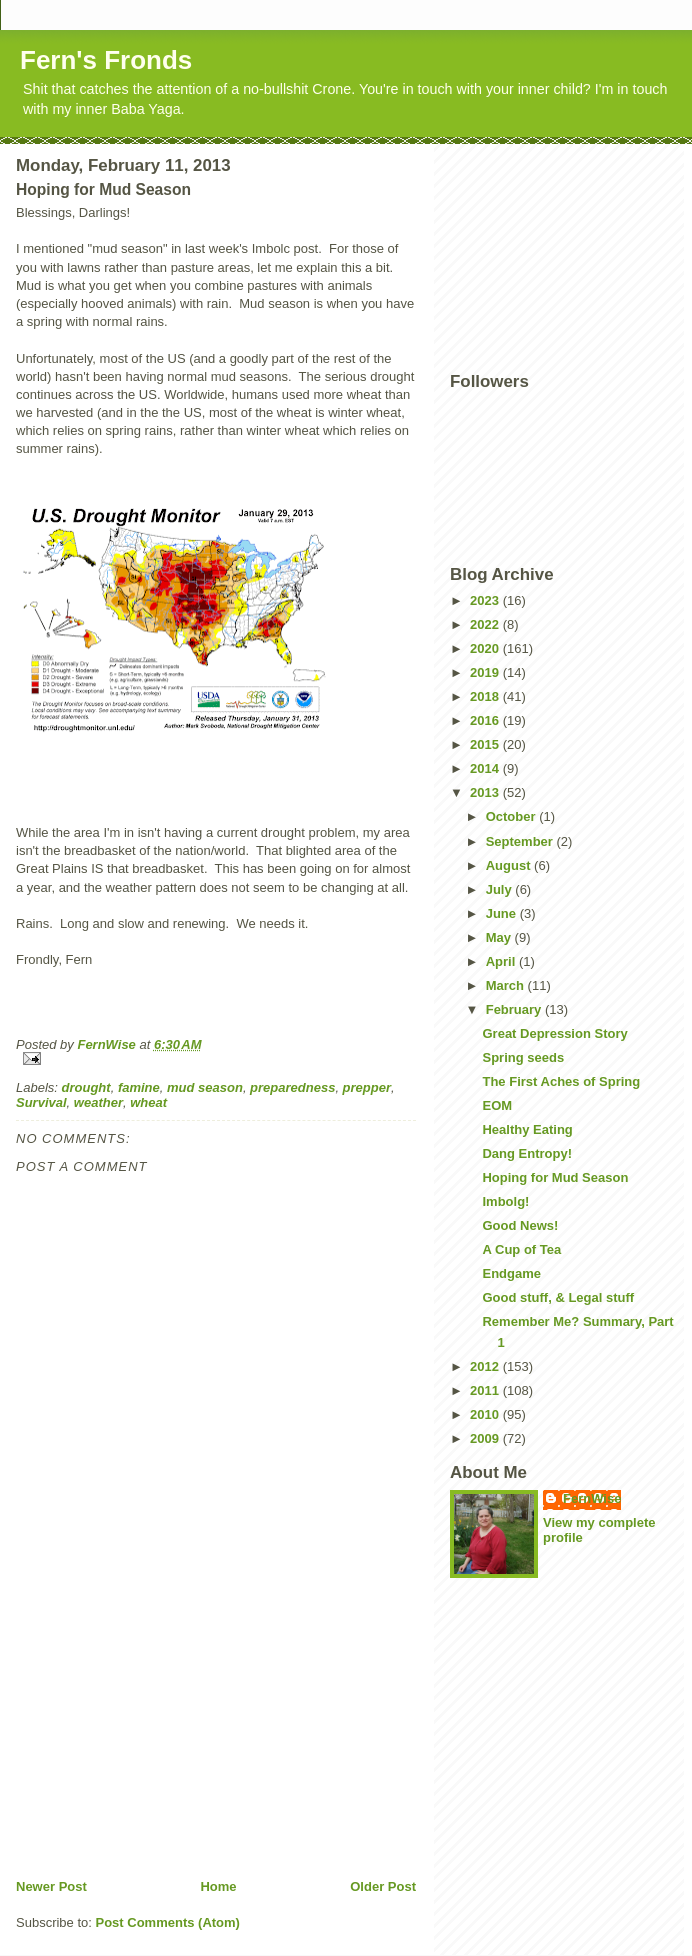  Describe the element at coordinates (554, 1033) in the screenshot. I see `Great Depression Story` at that location.